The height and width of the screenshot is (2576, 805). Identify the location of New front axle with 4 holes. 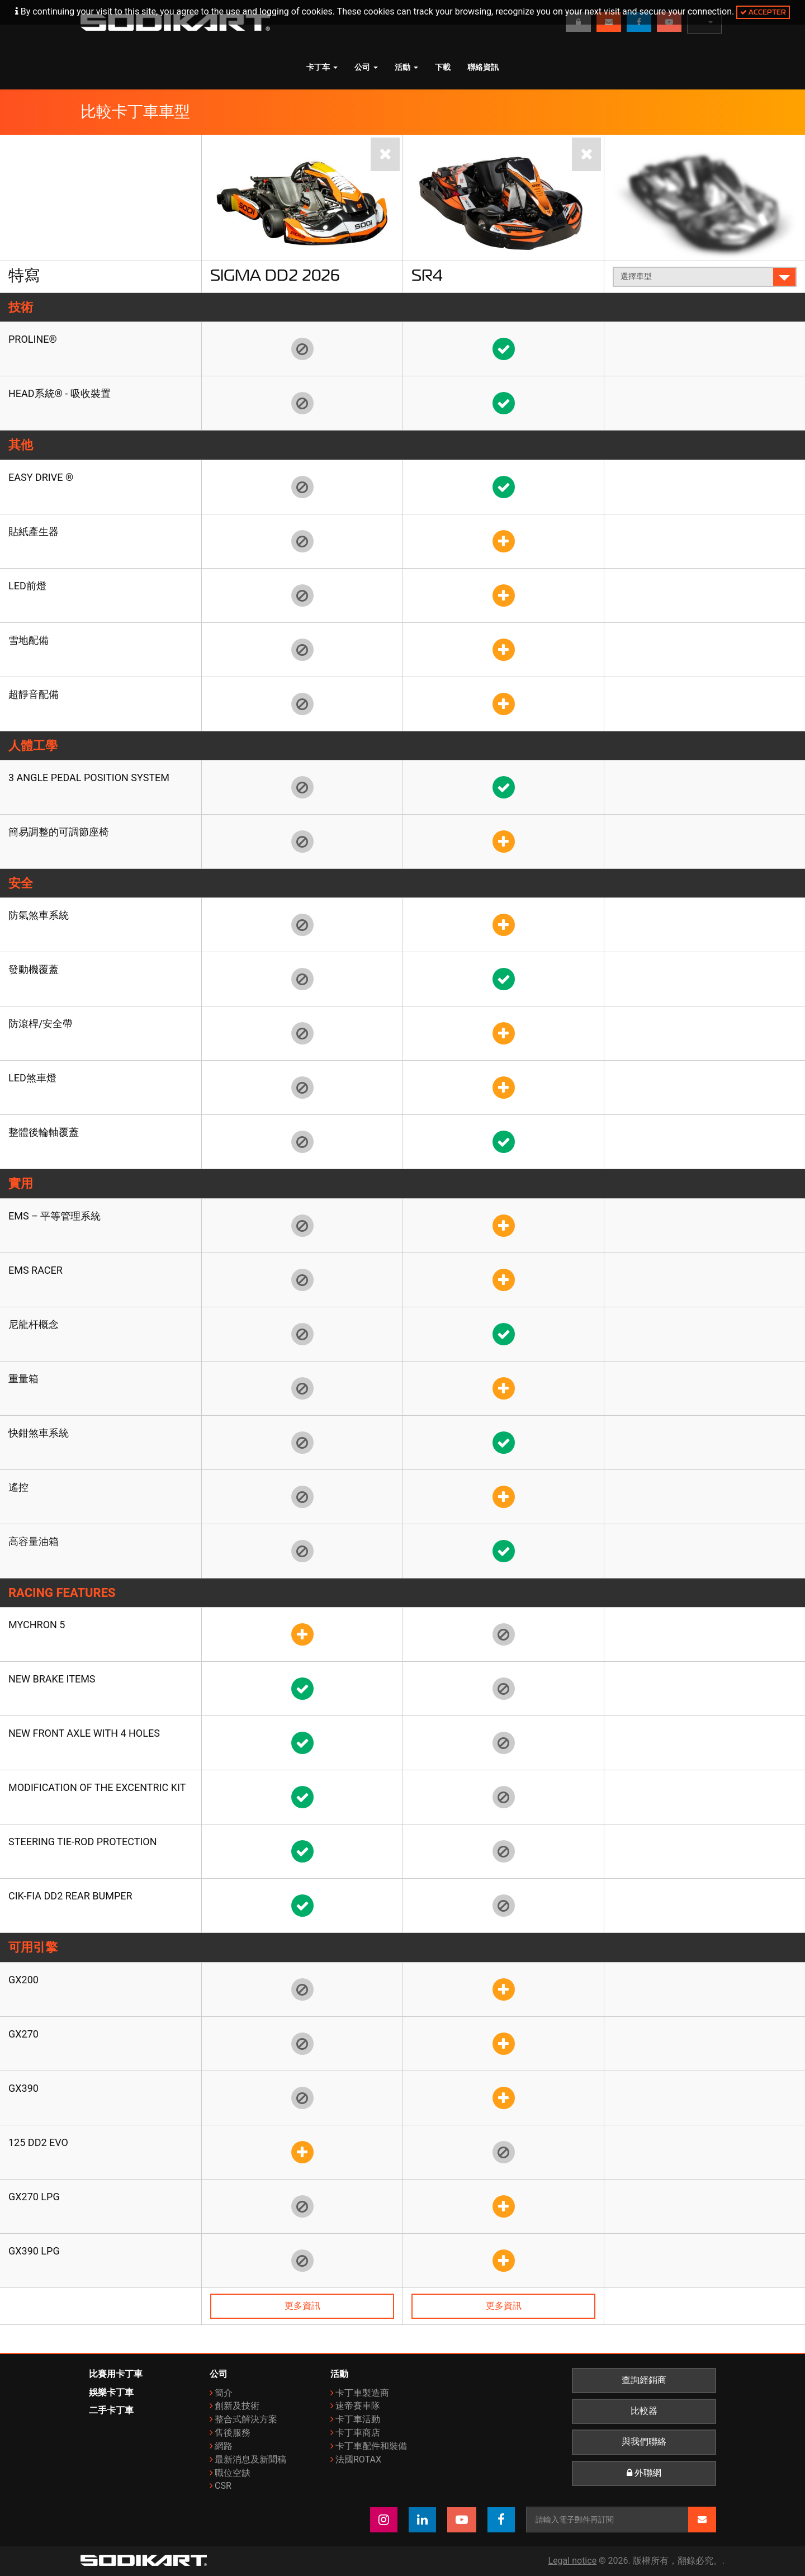
(84, 1733).